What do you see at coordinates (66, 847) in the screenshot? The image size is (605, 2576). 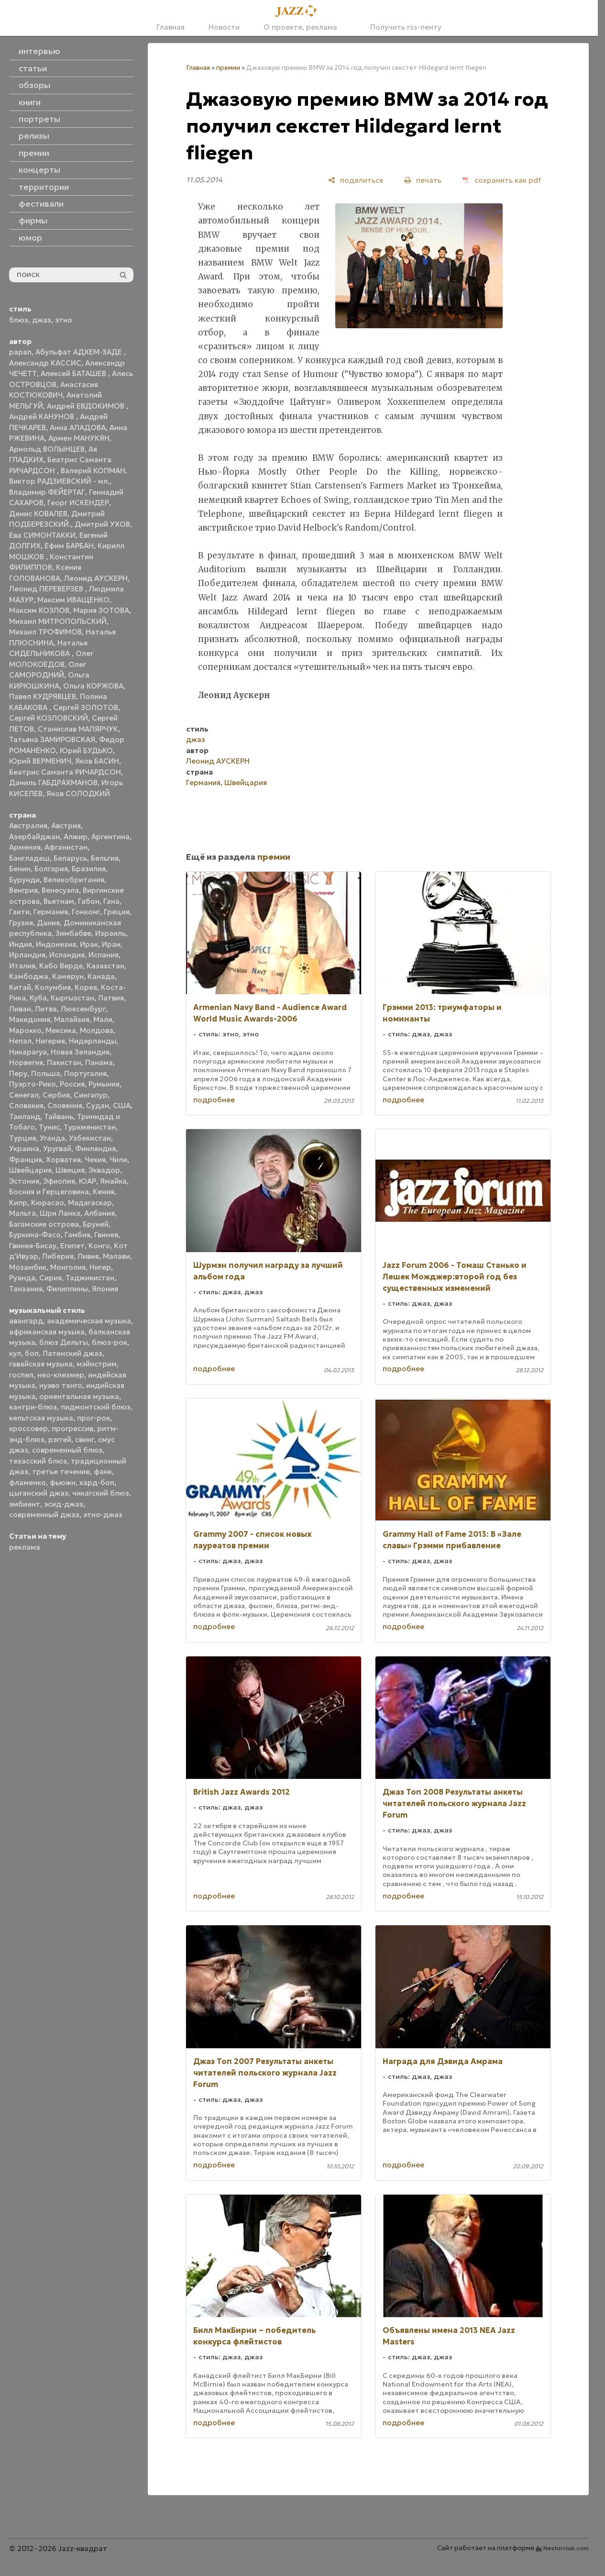 I see `Афганистан` at bounding box center [66, 847].